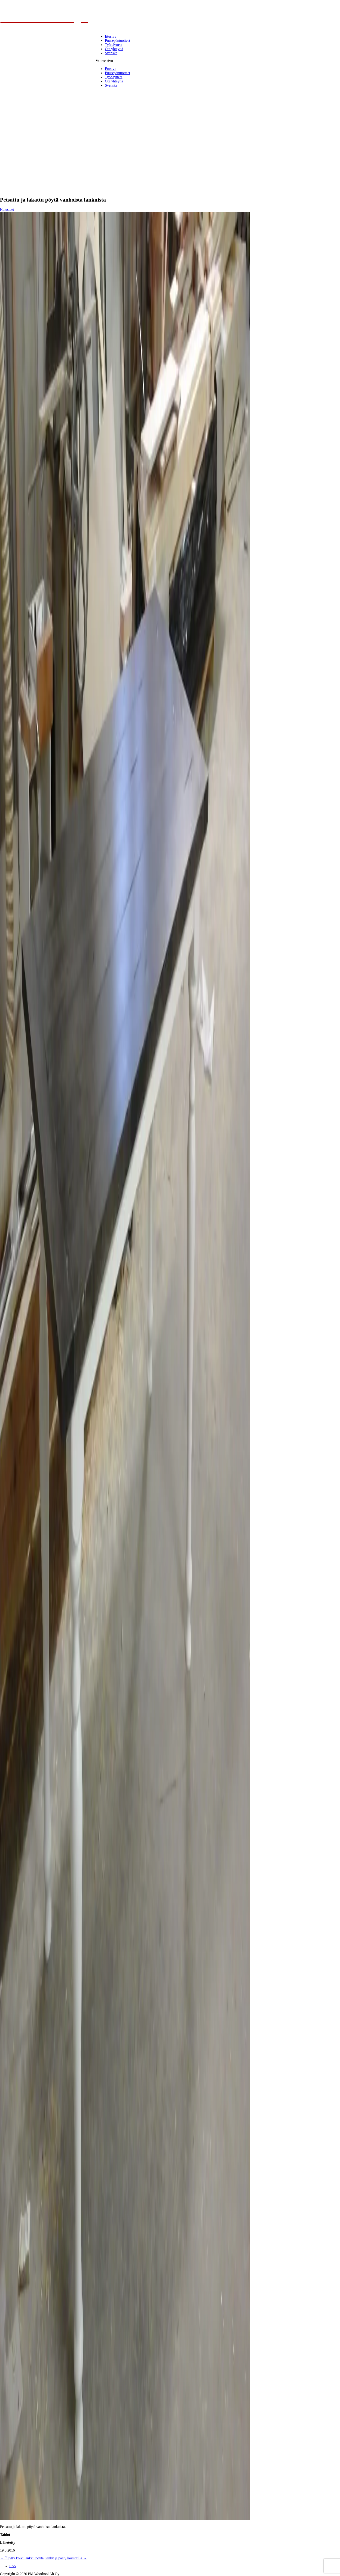  Describe the element at coordinates (66, 2558) in the screenshot. I see `Sänky ja pääty koristeilla` at that location.